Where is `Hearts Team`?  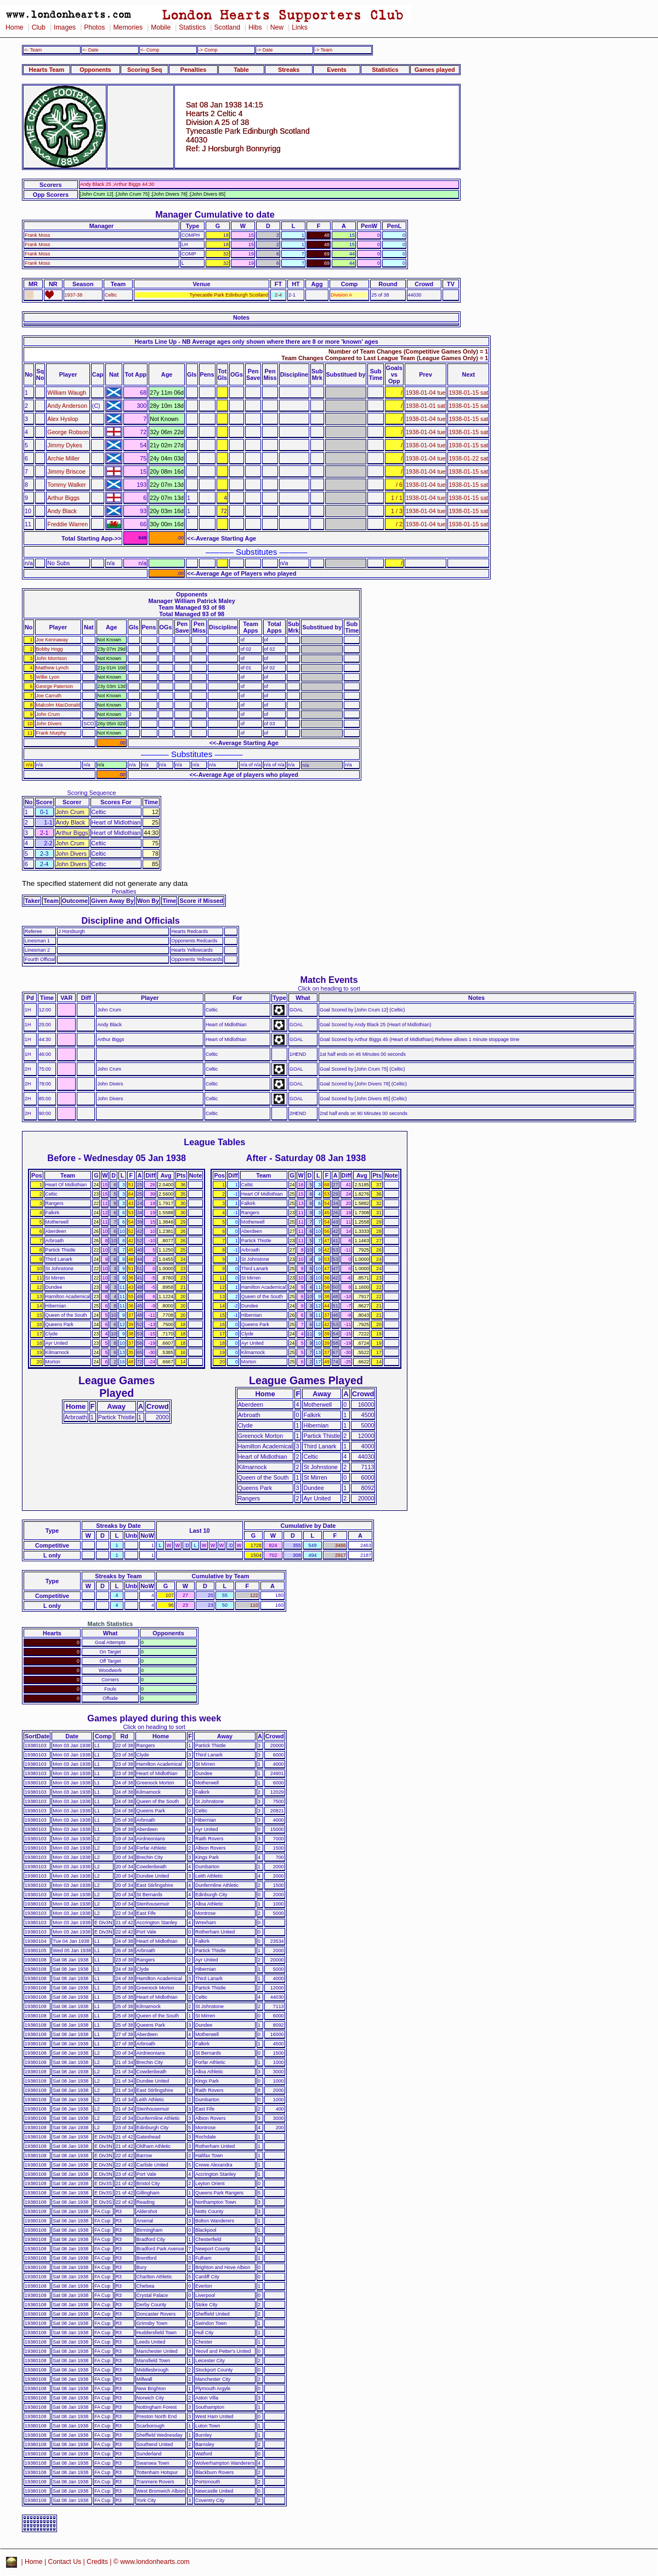
Hearts Team is located at coordinates (46, 69).